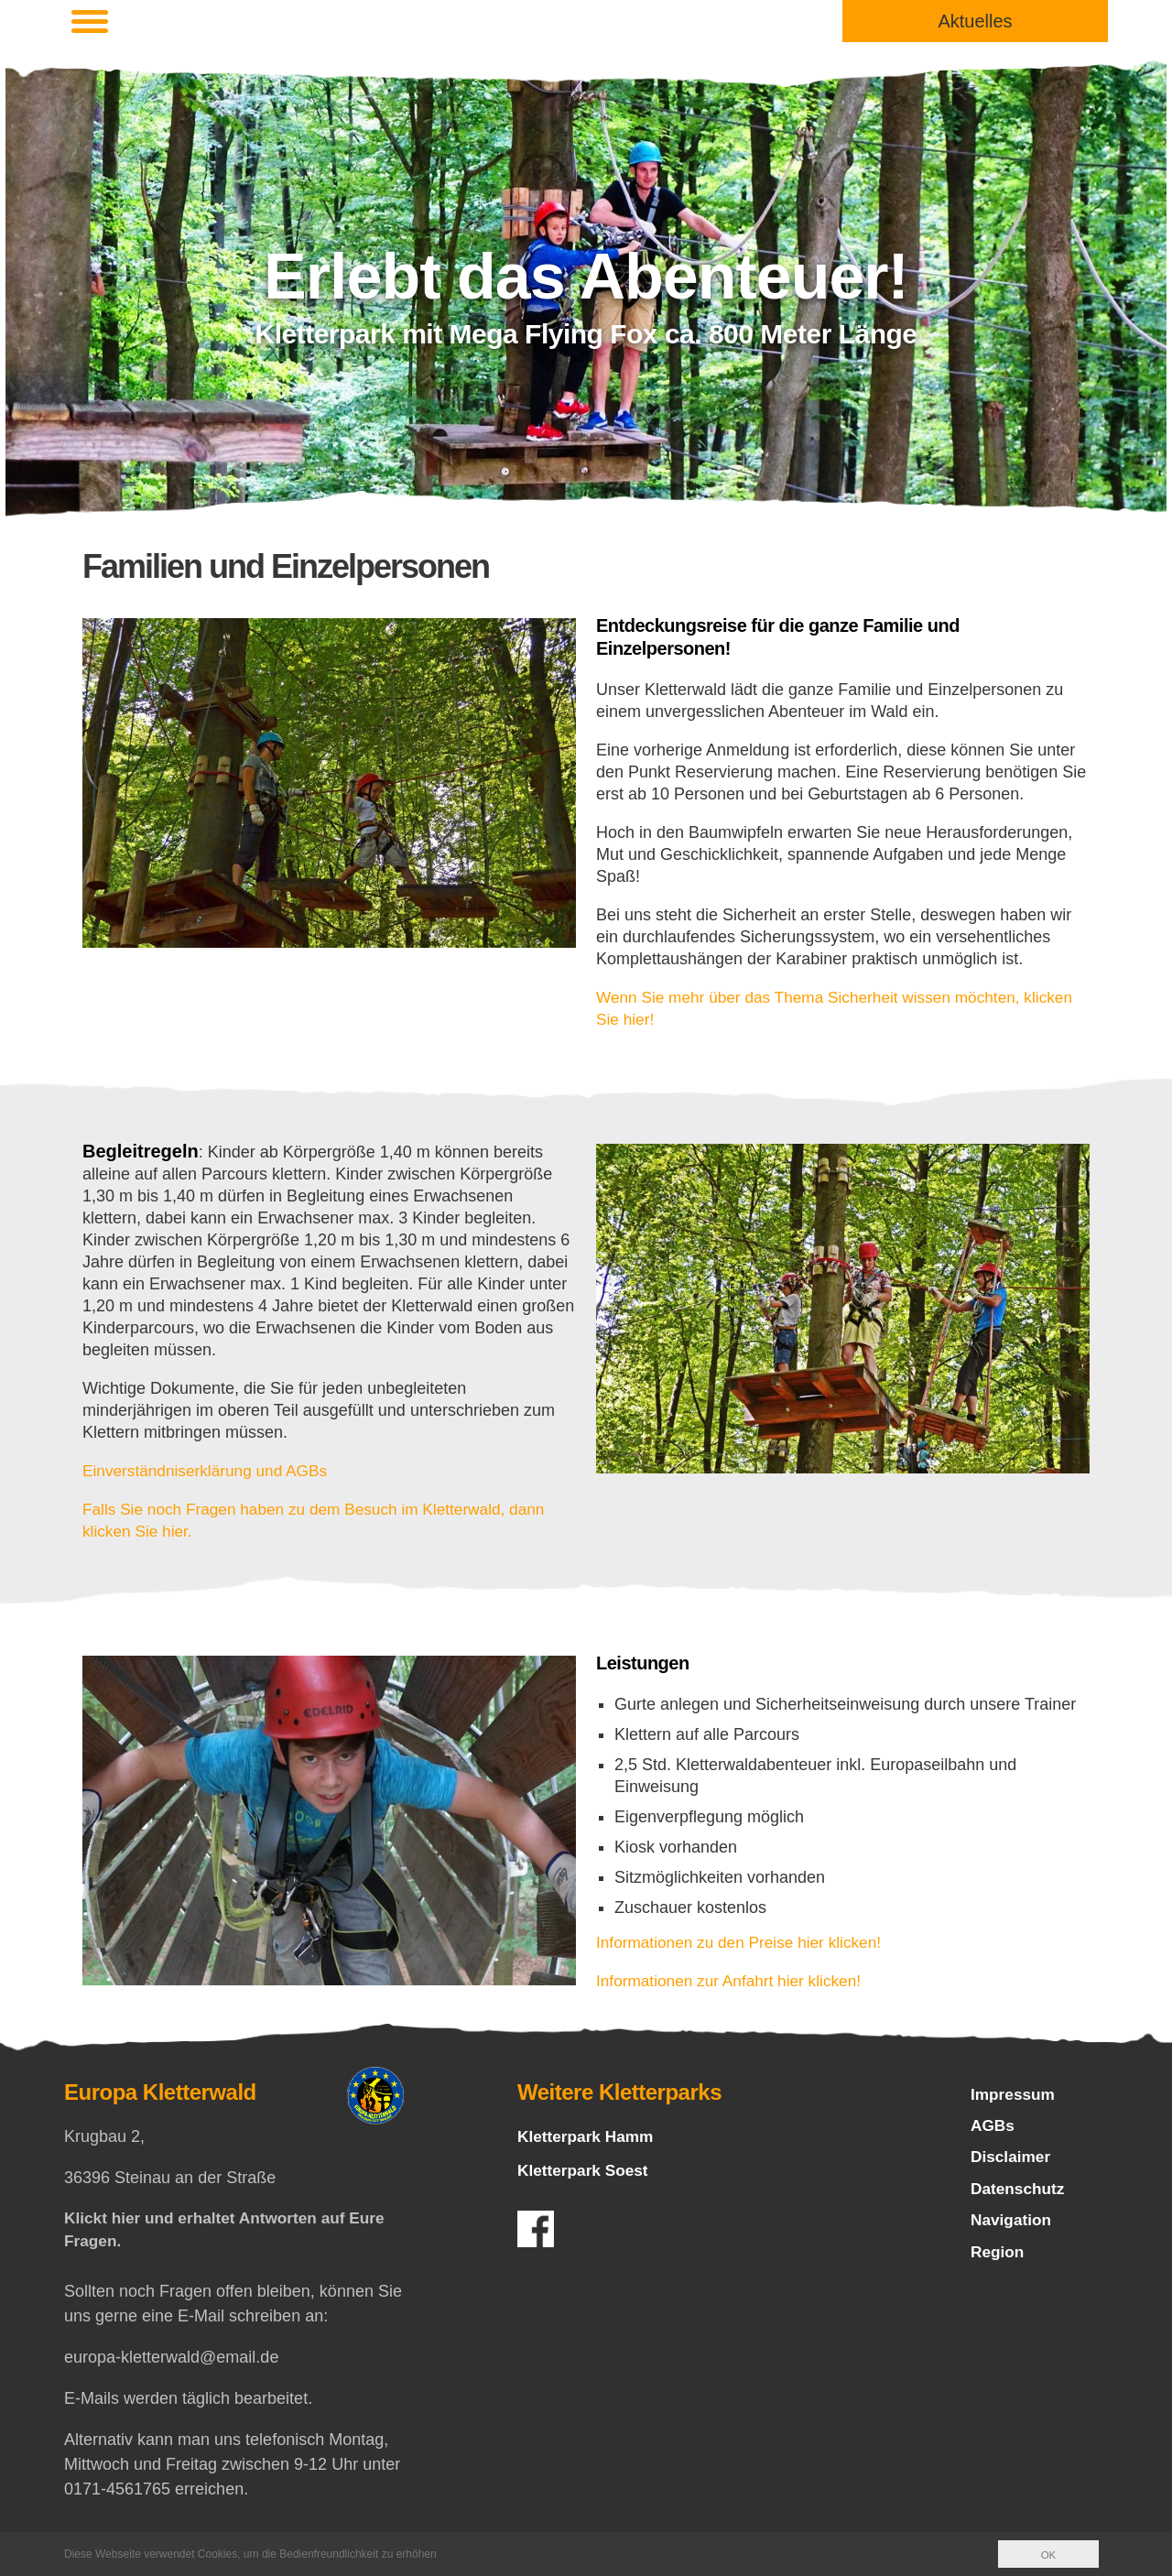  What do you see at coordinates (975, 21) in the screenshot?
I see `Aktuelles` at bounding box center [975, 21].